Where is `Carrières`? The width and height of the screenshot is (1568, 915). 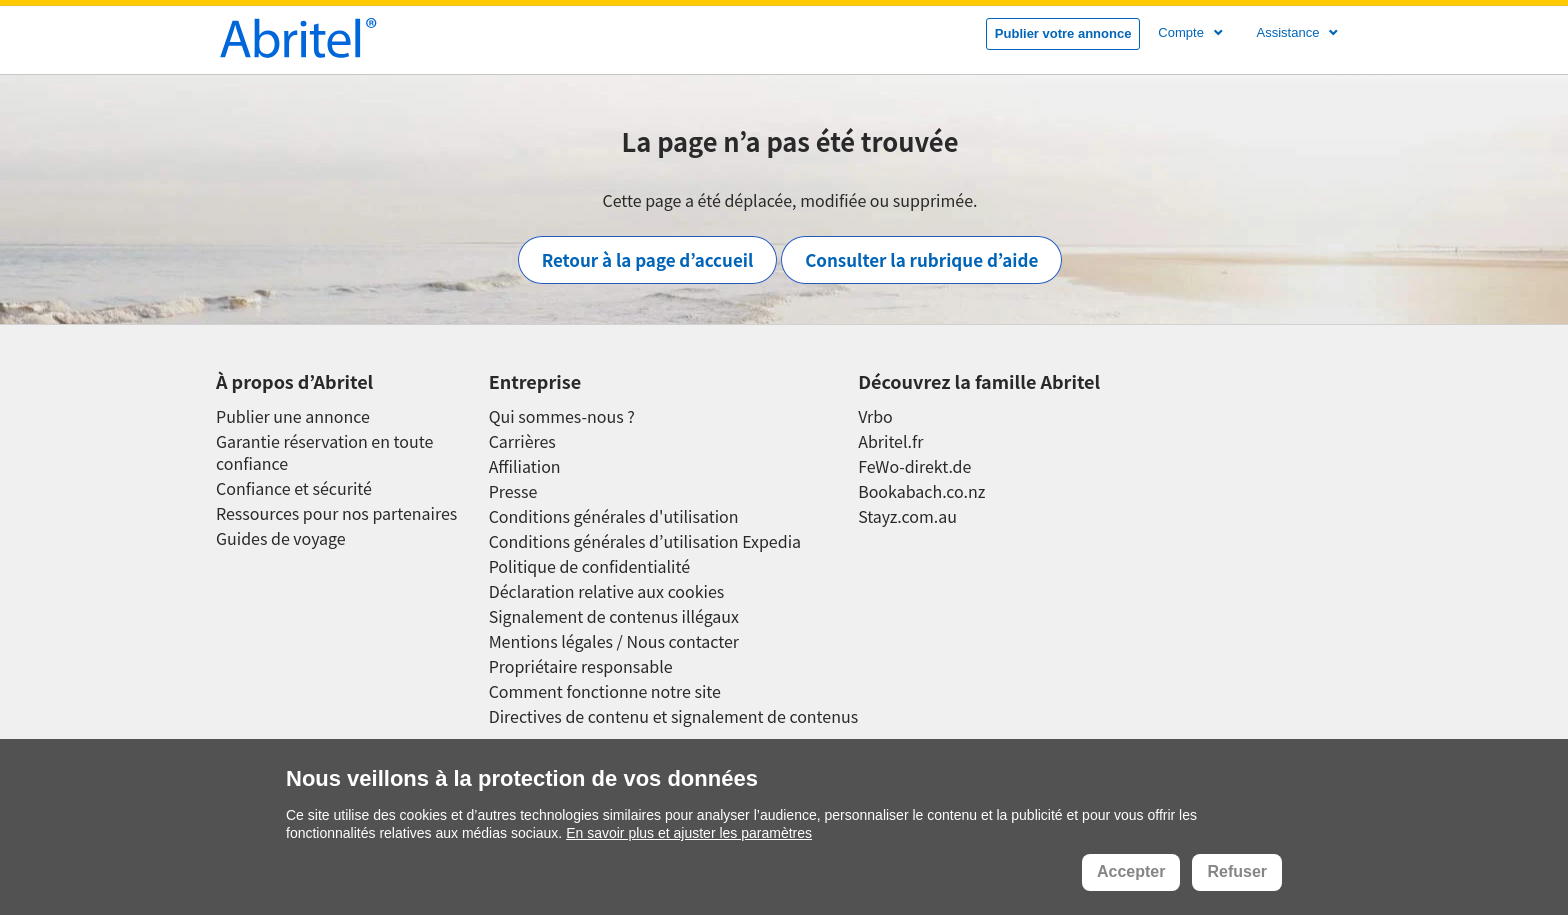 Carrières is located at coordinates (522, 441).